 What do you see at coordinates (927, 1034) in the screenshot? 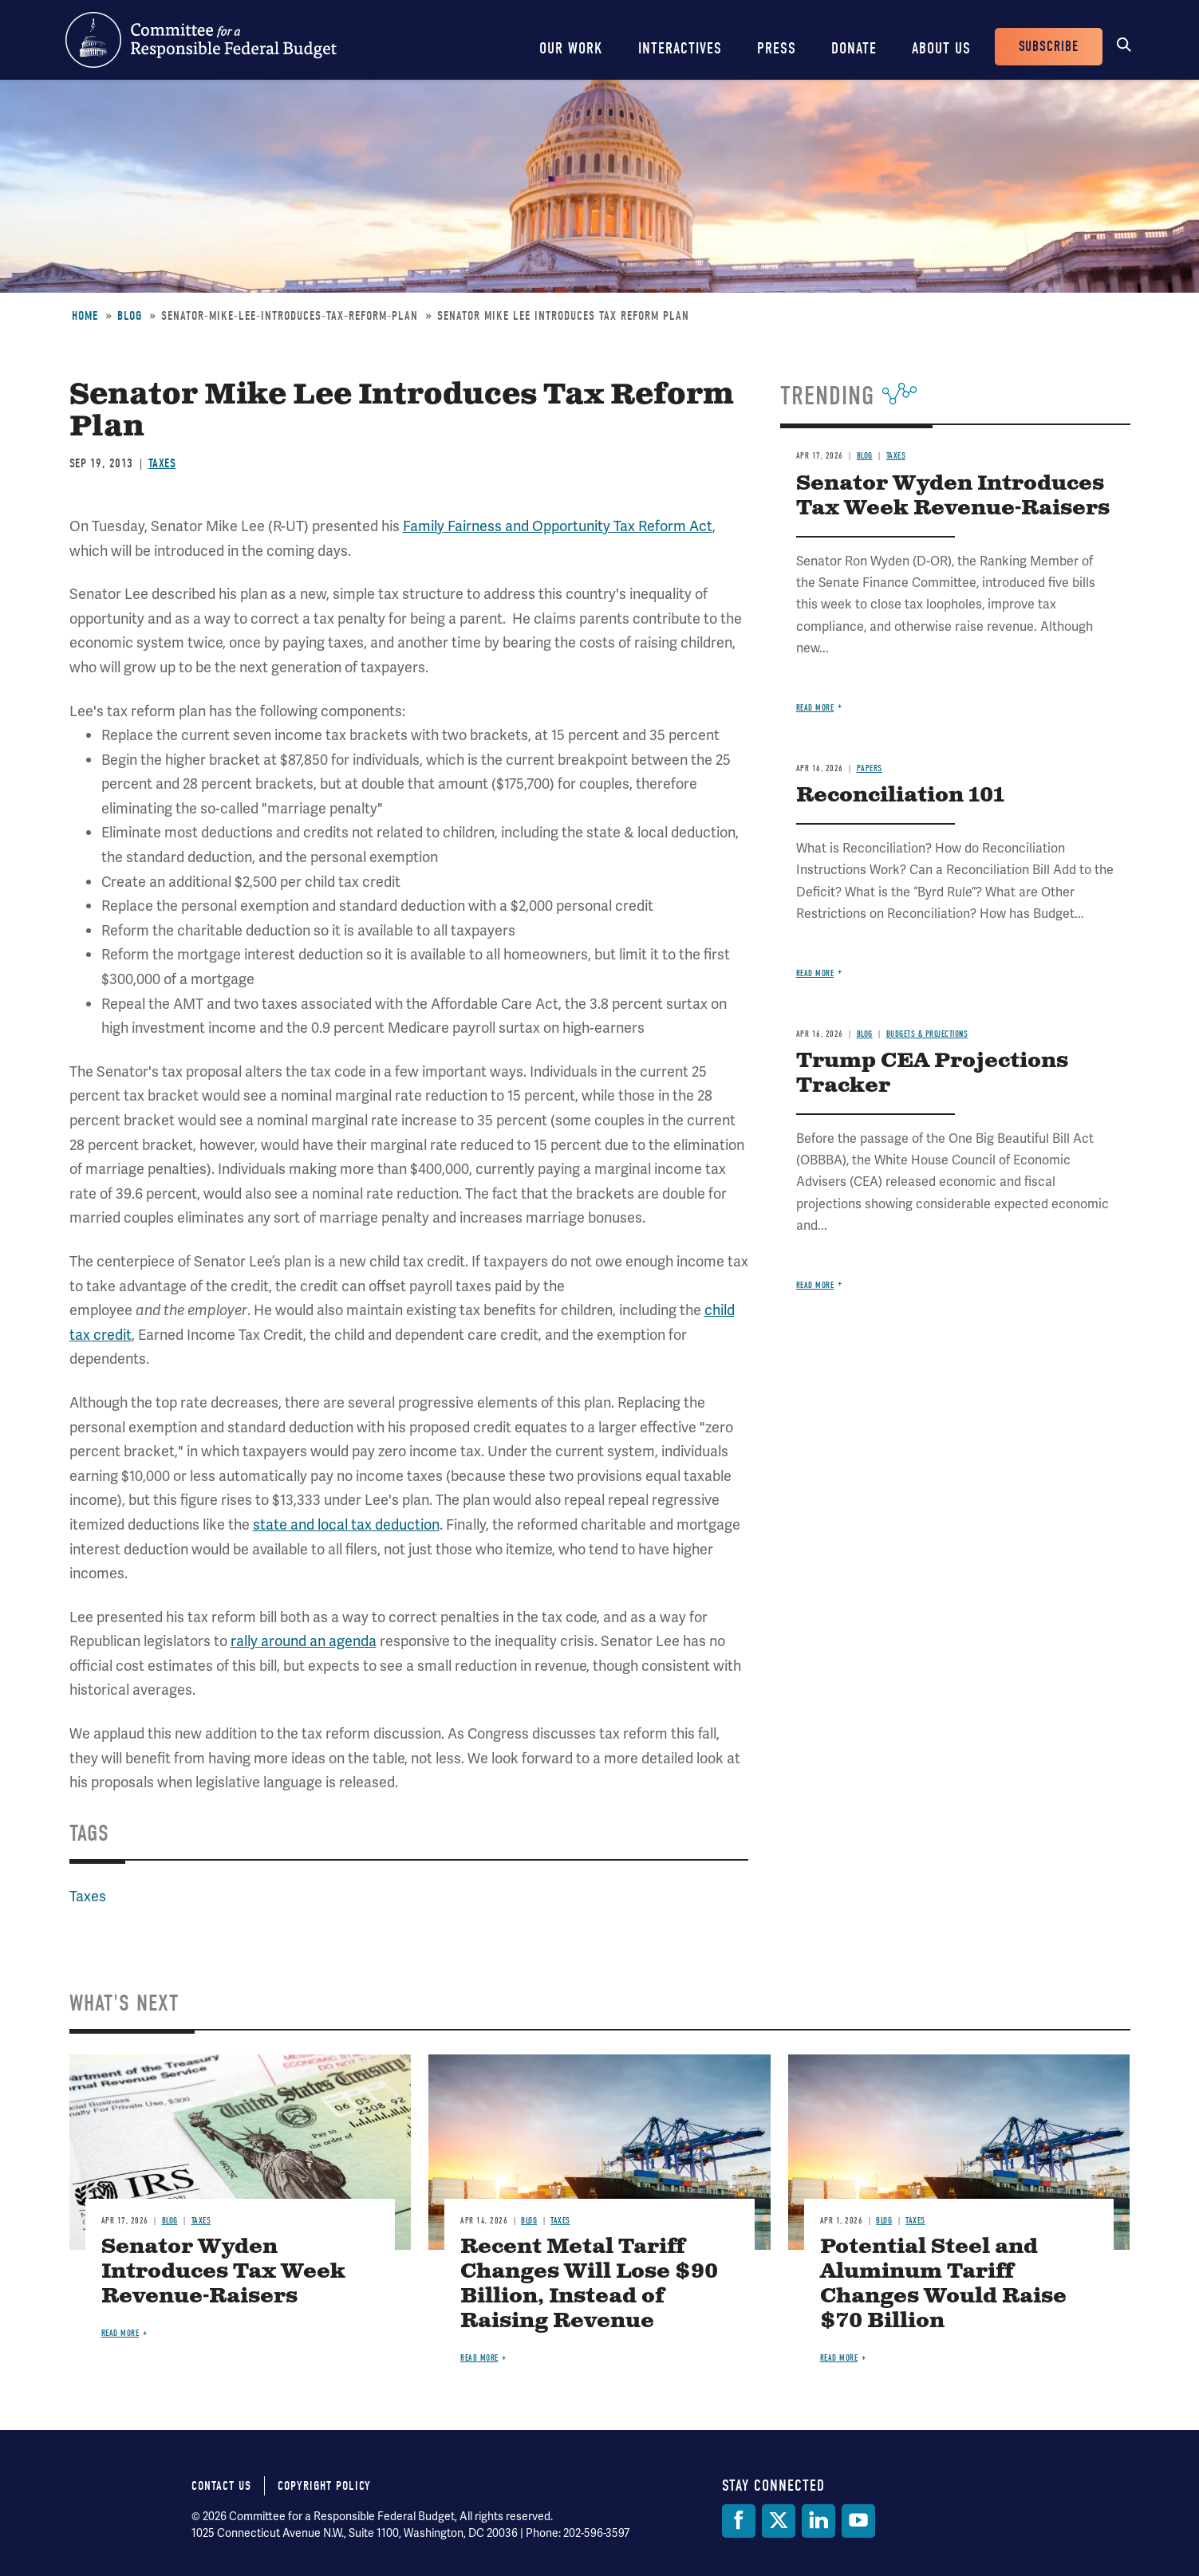
I see `Budgets & Projections` at bounding box center [927, 1034].